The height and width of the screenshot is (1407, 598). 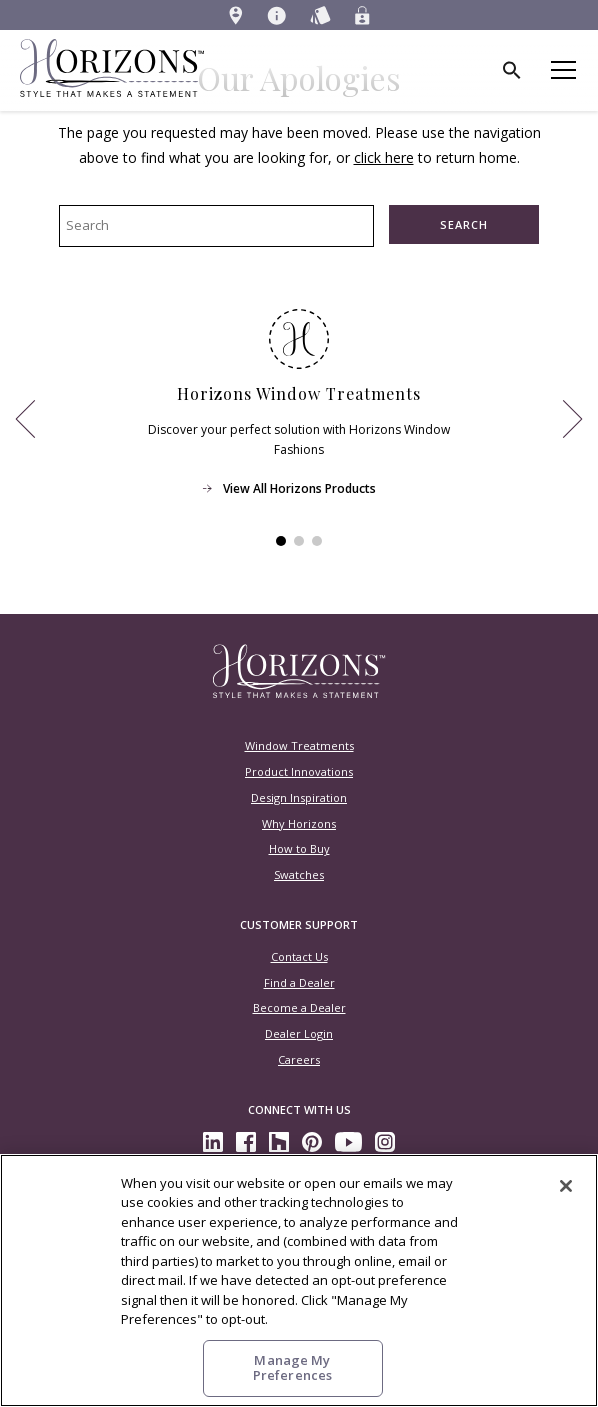 I want to click on [View Item 1], so click(x=281, y=541).